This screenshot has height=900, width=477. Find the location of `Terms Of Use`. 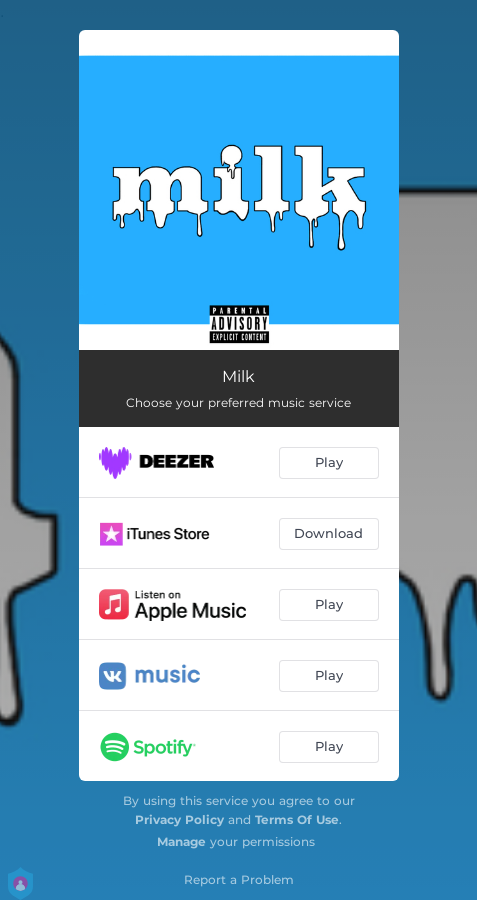

Terms Of Use is located at coordinates (297, 819).